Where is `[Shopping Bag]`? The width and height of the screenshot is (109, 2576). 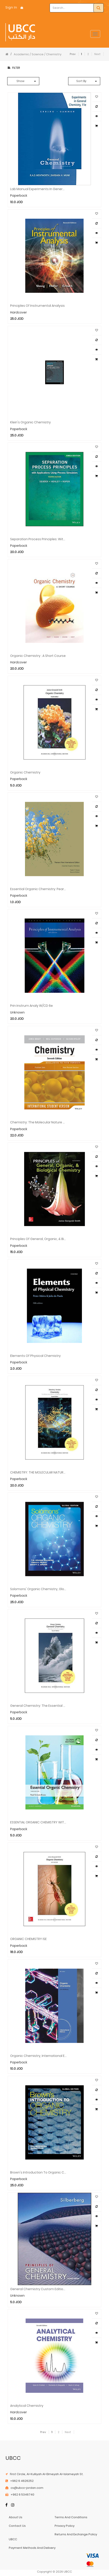
[Shopping Bag] is located at coordinates (22, 7).